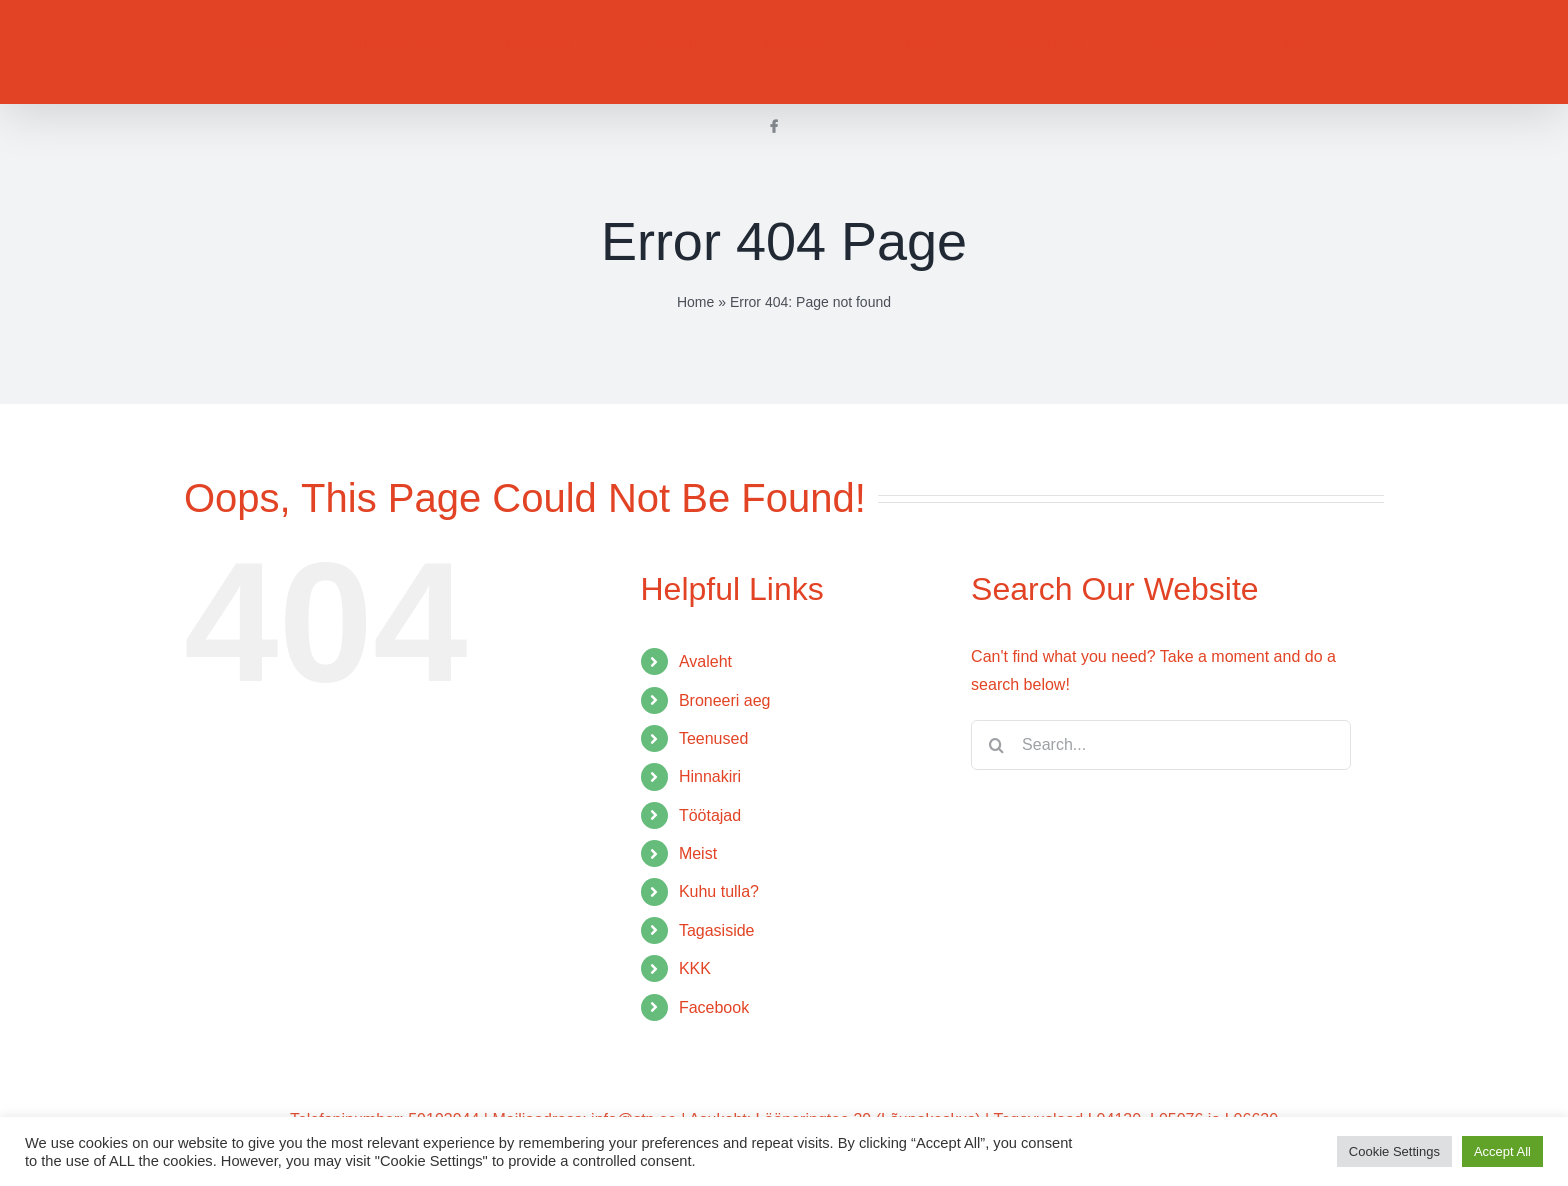 Image resolution: width=1568 pixels, height=1186 pixels. I want to click on [Search], so click(996, 745).